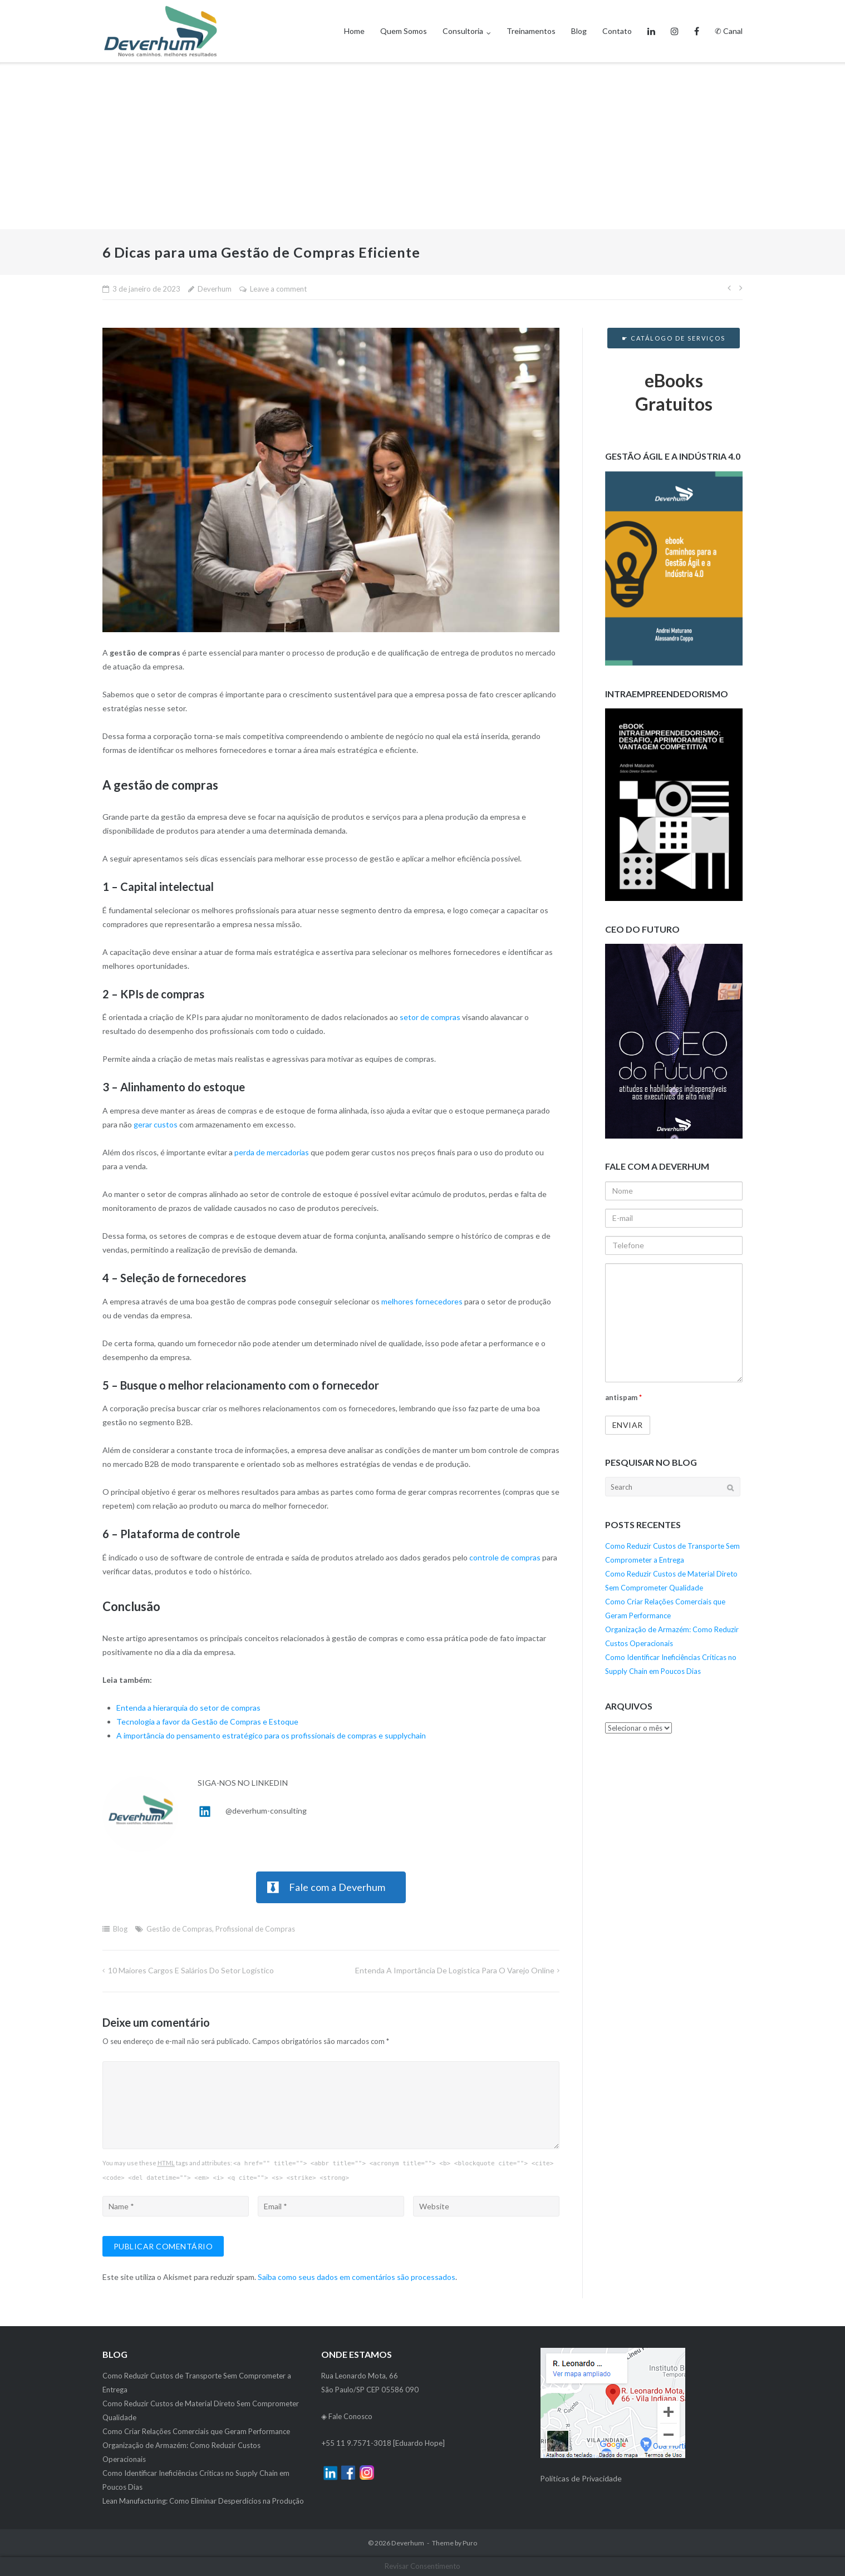  Describe the element at coordinates (403, 31) in the screenshot. I see `Quem Somos` at that location.